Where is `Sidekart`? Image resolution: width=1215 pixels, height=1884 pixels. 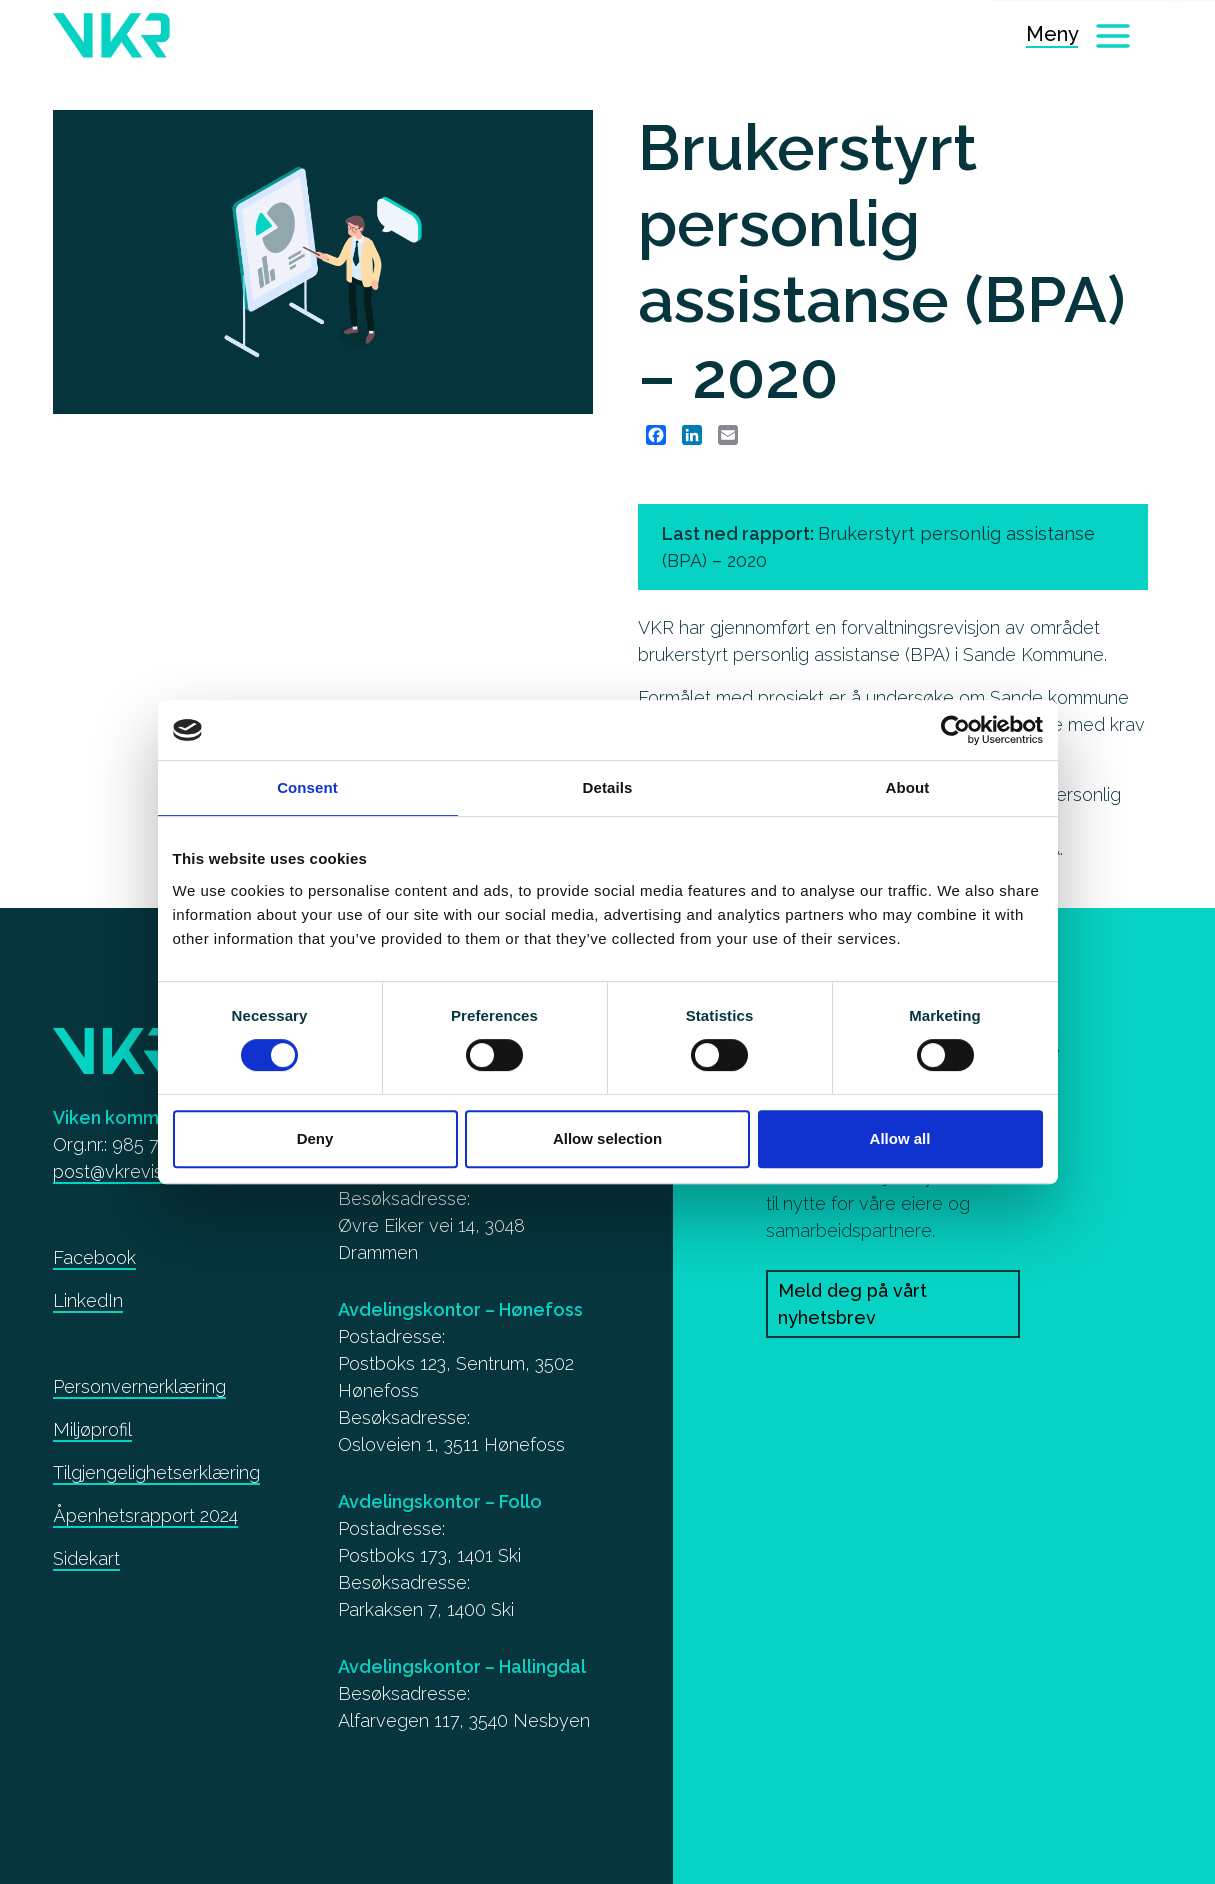 Sidekart is located at coordinates (86, 1558).